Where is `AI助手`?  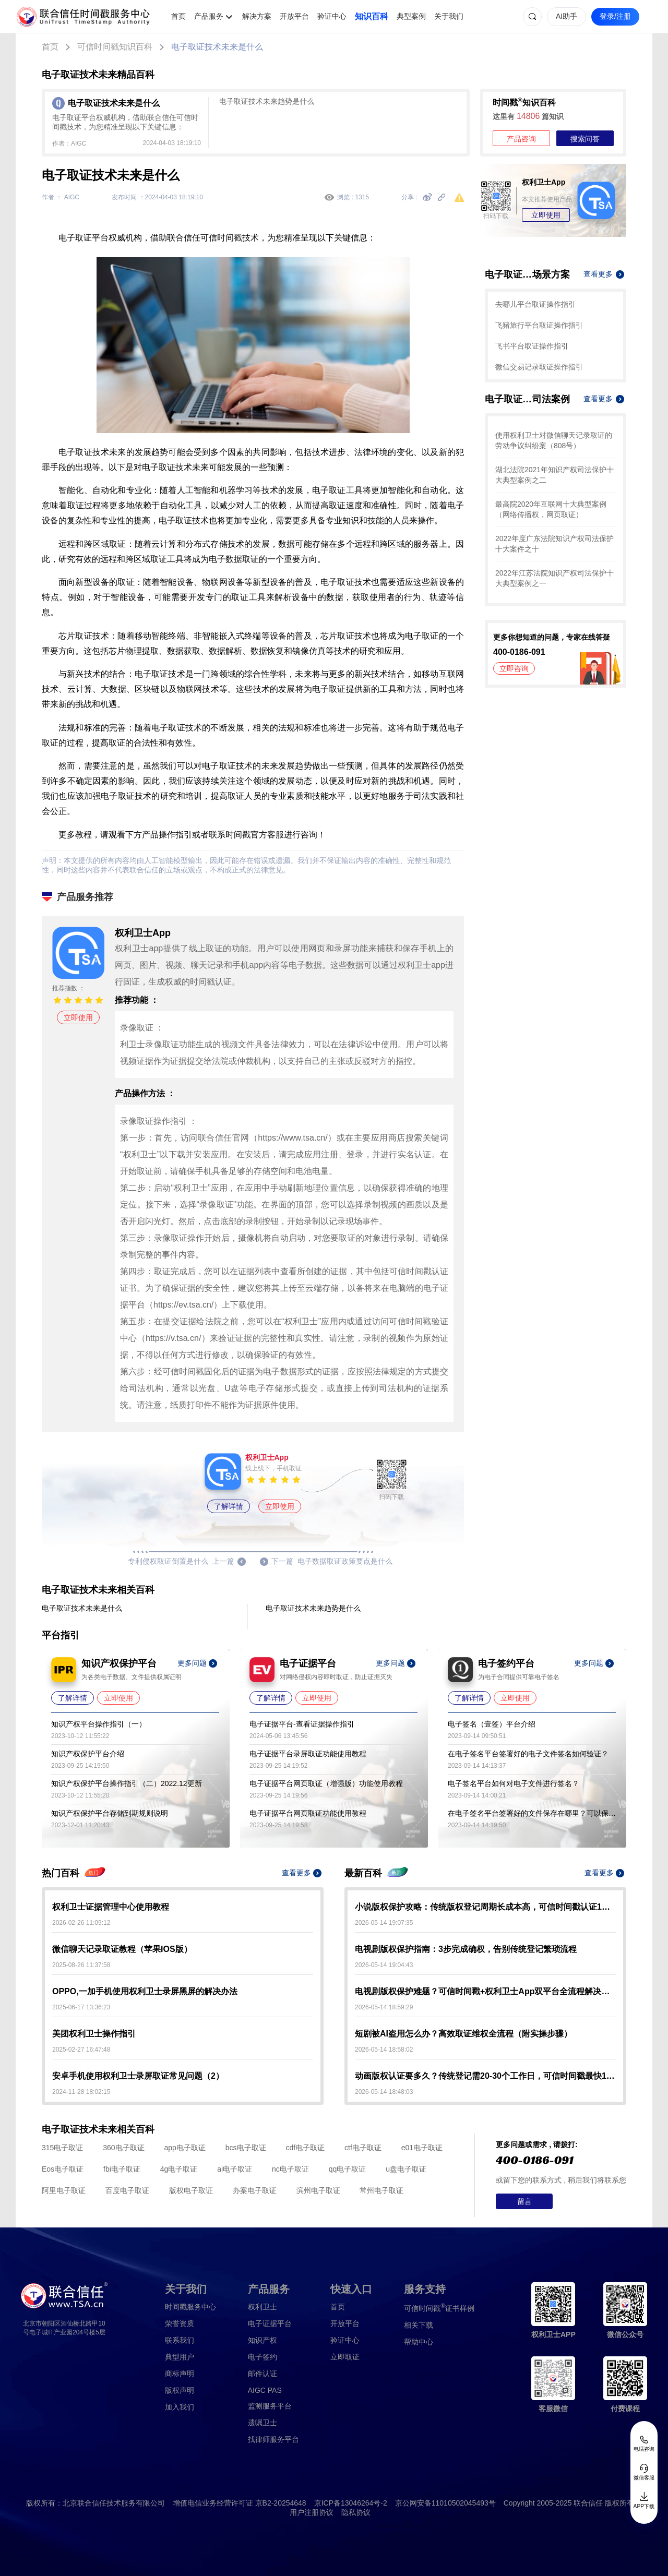 AI助手 is located at coordinates (566, 16).